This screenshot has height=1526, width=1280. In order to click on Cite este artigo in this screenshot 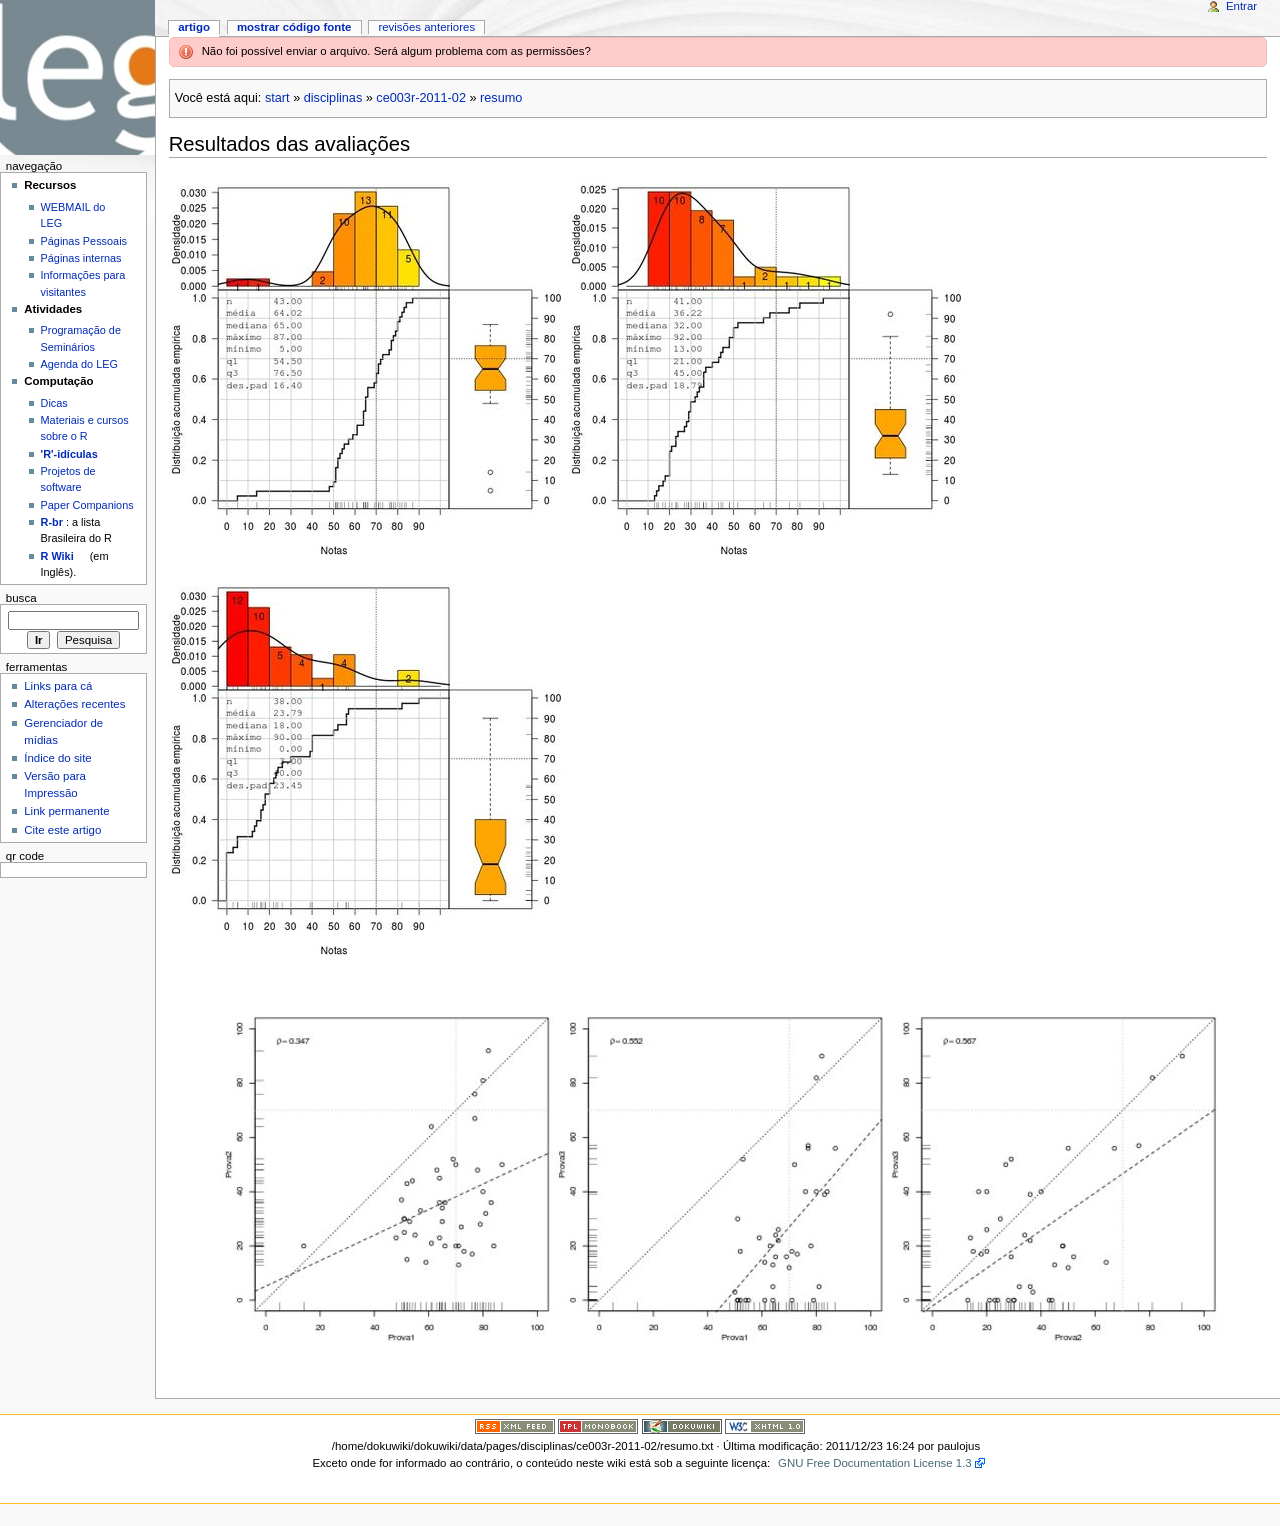, I will do `click(62, 830)`.